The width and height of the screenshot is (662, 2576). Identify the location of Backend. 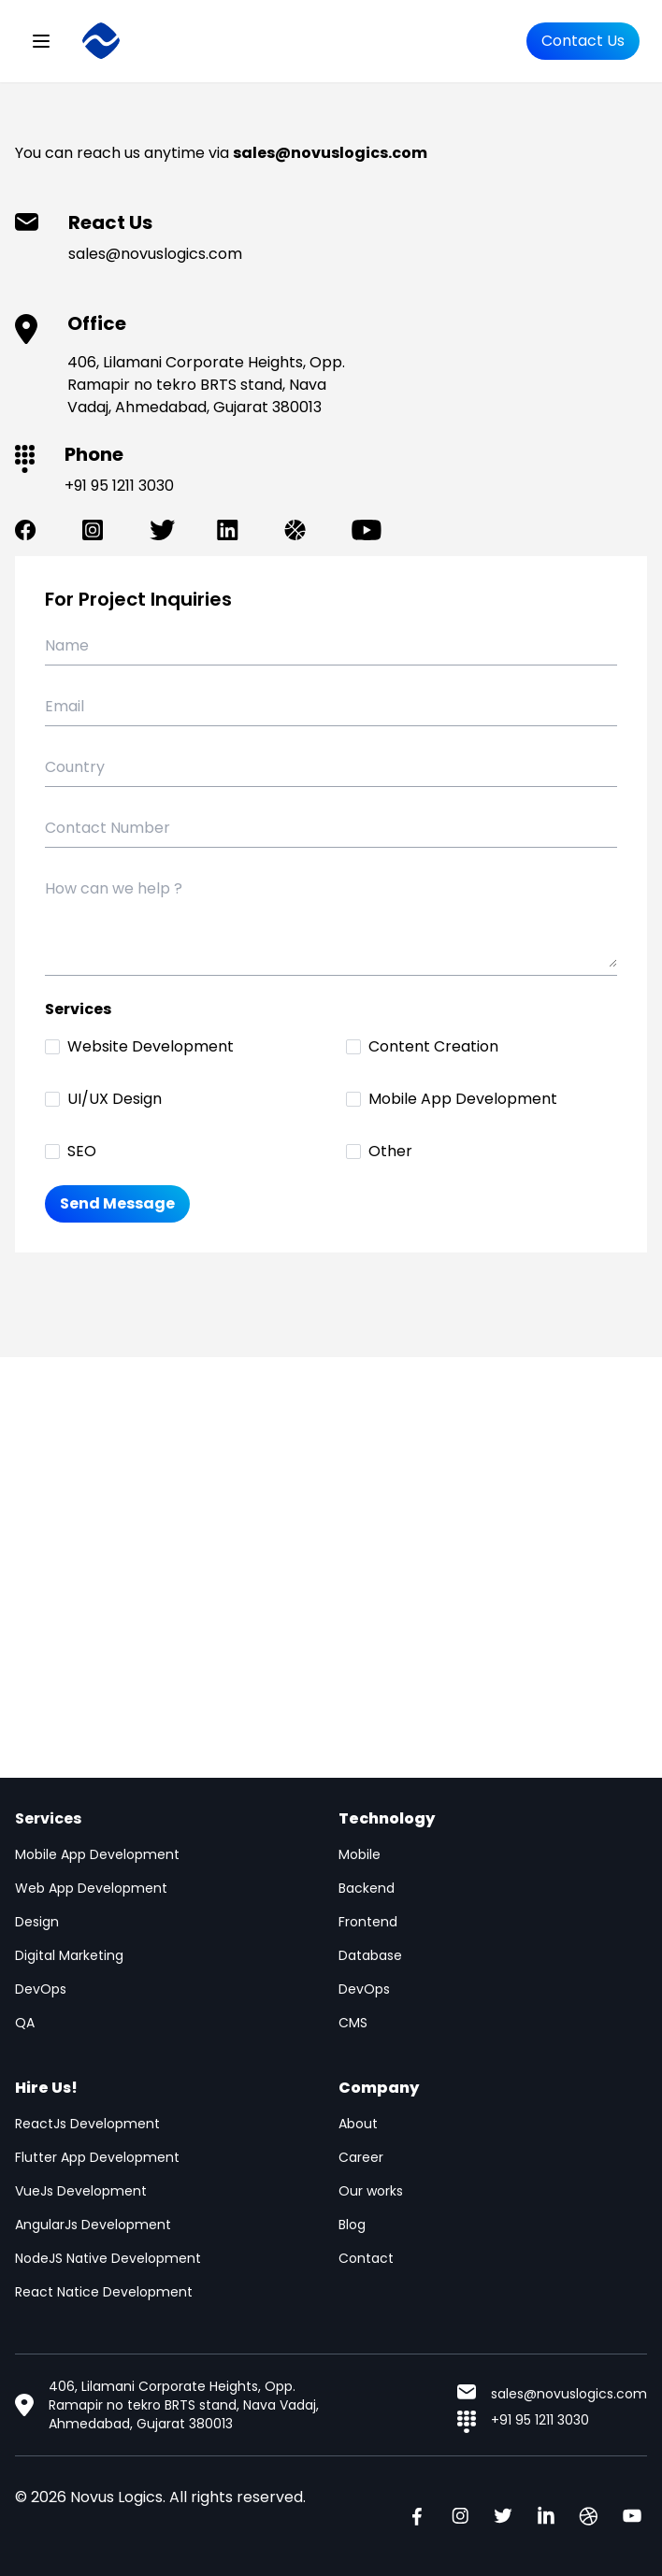
(366, 1888).